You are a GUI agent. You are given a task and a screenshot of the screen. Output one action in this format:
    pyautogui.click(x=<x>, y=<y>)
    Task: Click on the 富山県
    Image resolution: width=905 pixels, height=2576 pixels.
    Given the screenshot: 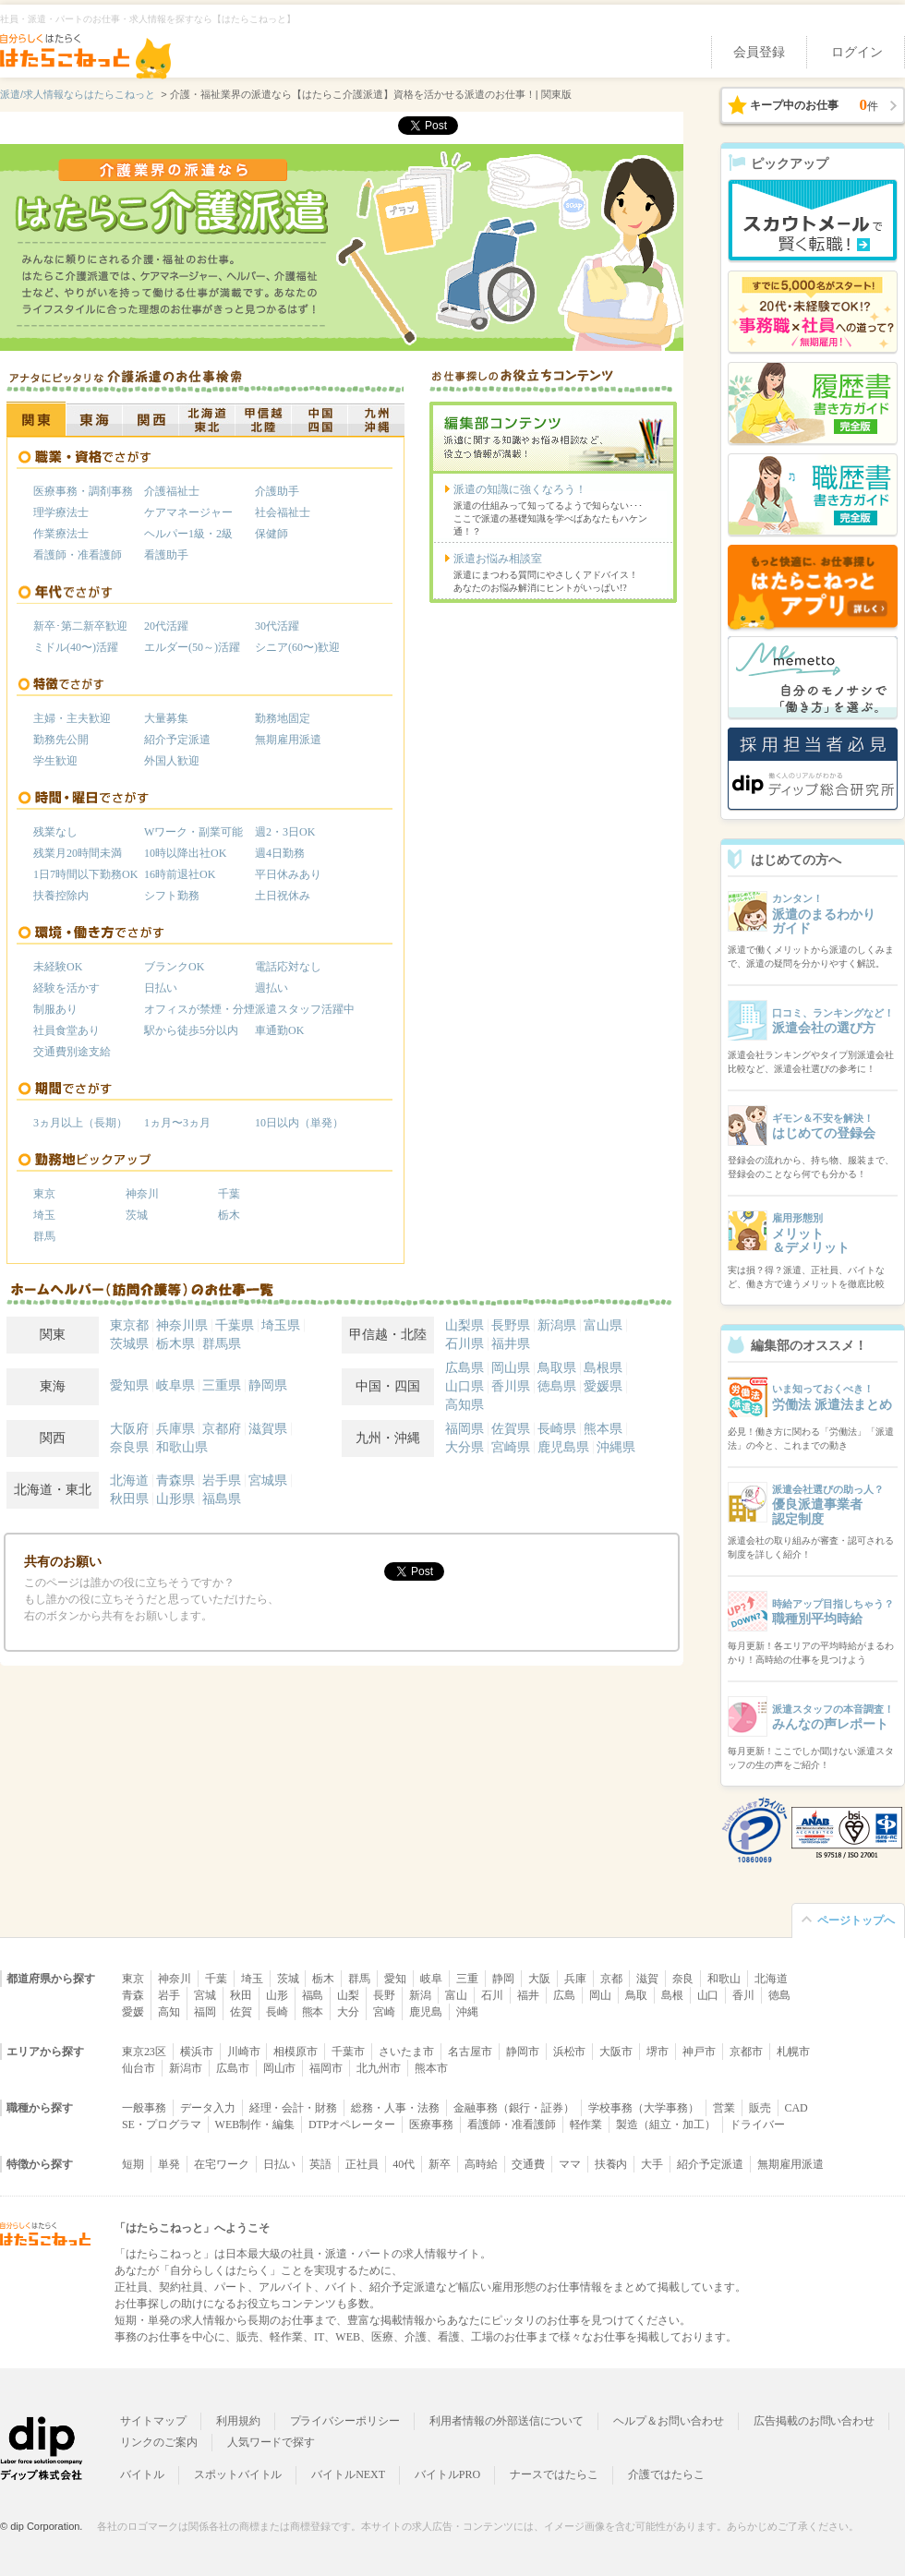 What is the action you would take?
    pyautogui.click(x=603, y=1325)
    